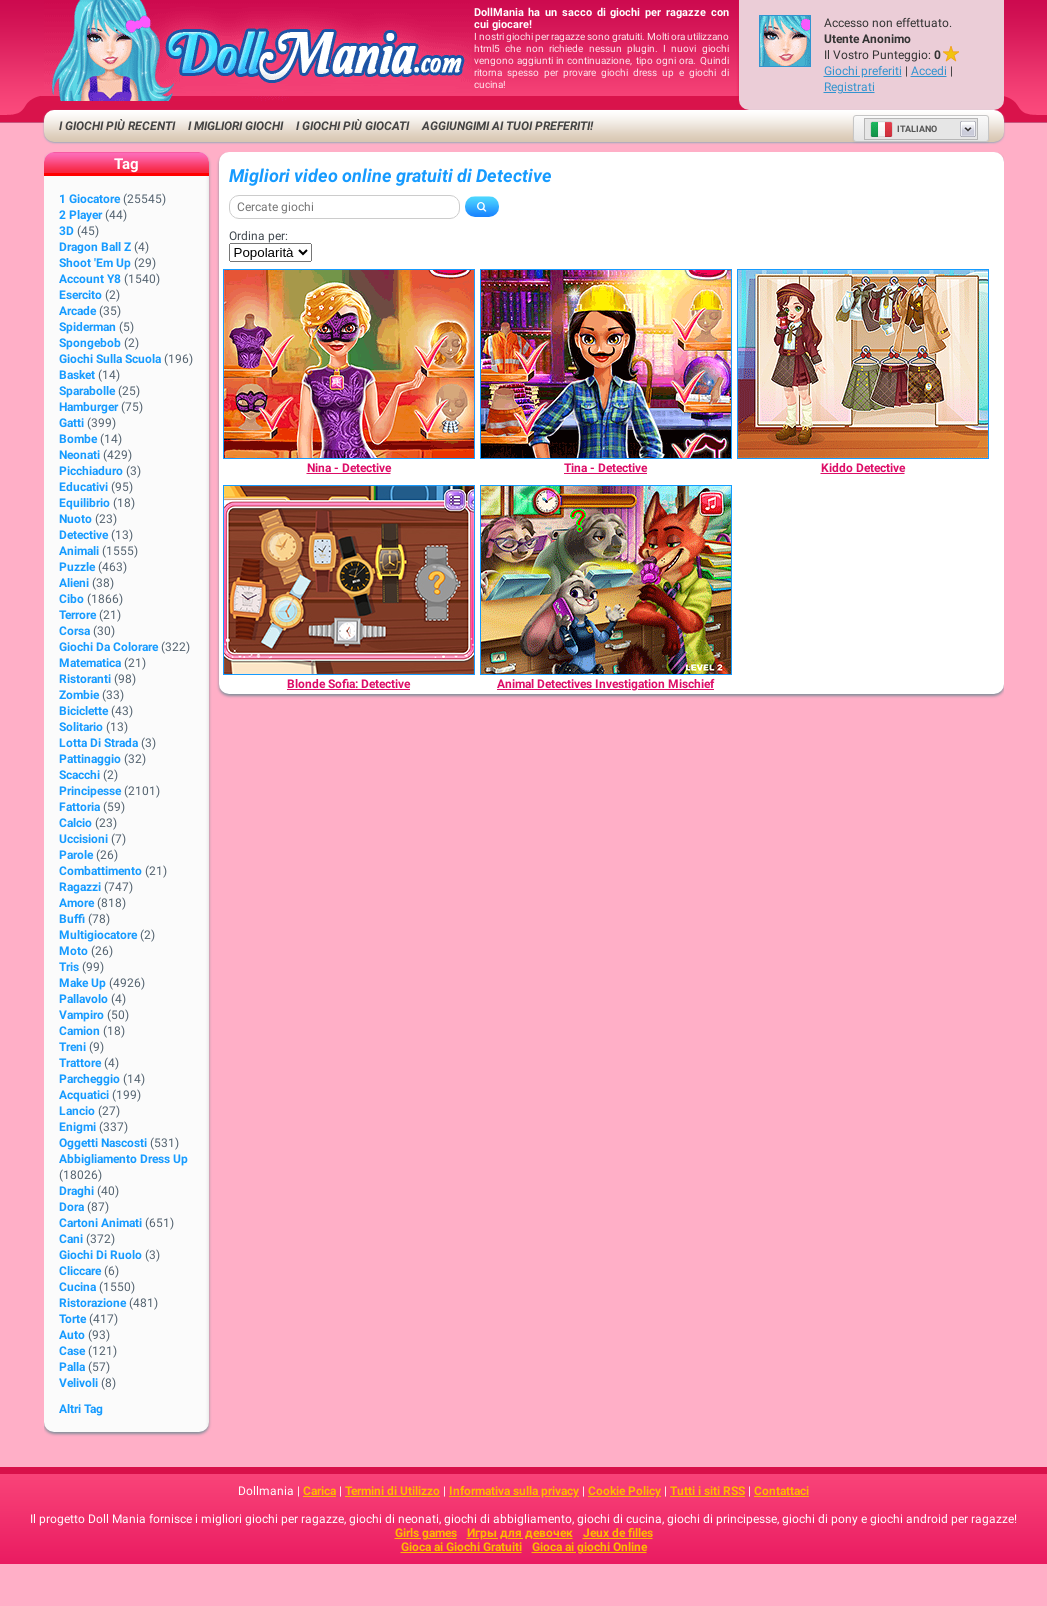 Image resolution: width=1047 pixels, height=1606 pixels. Describe the element at coordinates (606, 580) in the screenshot. I see `[Animal Detectives Investigation Mischief]` at that location.